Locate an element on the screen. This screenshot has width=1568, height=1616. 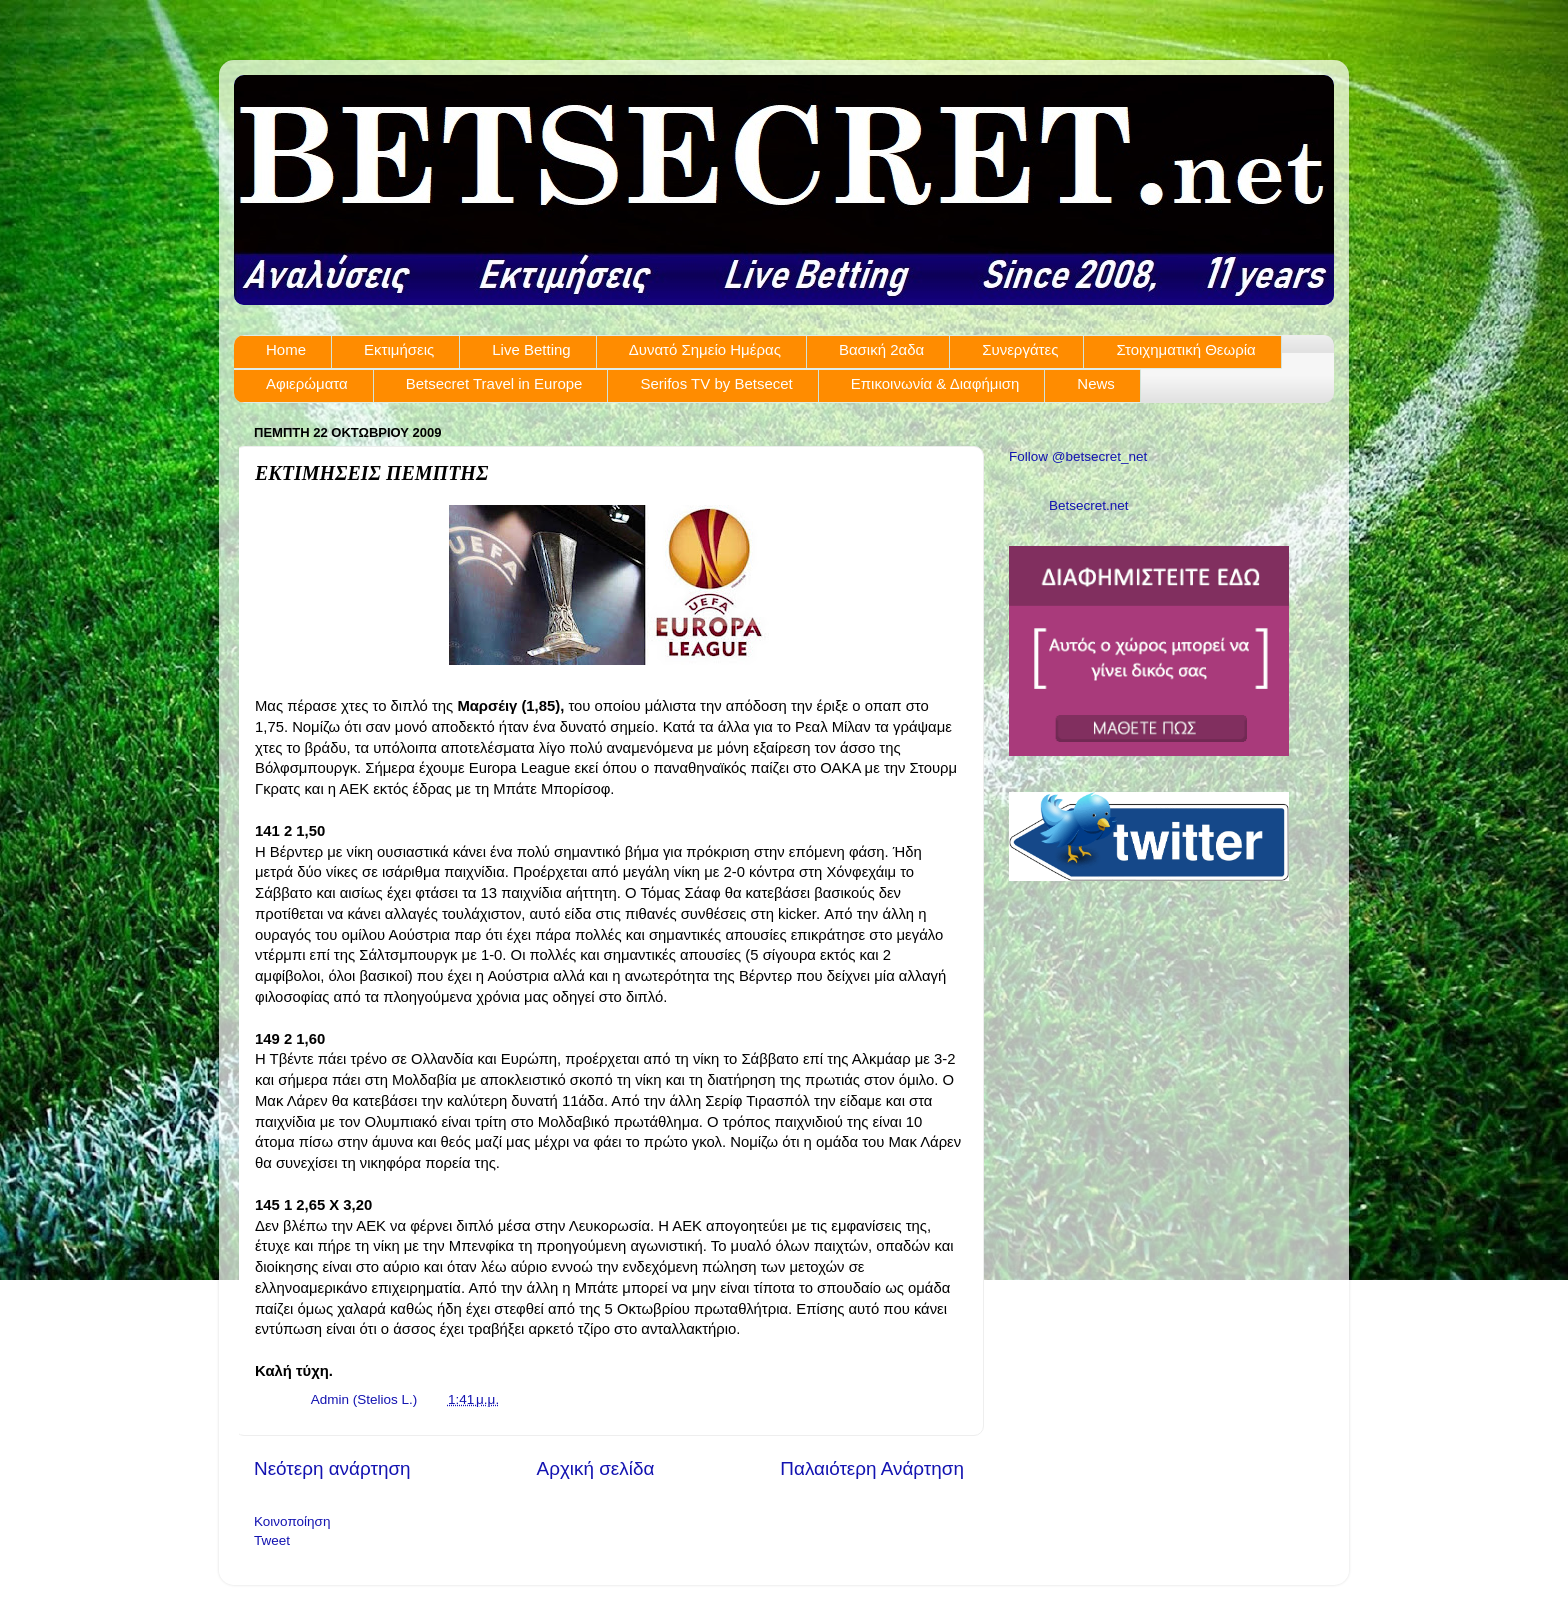
Δυνατό Σημείο Ημέρας is located at coordinates (705, 349).